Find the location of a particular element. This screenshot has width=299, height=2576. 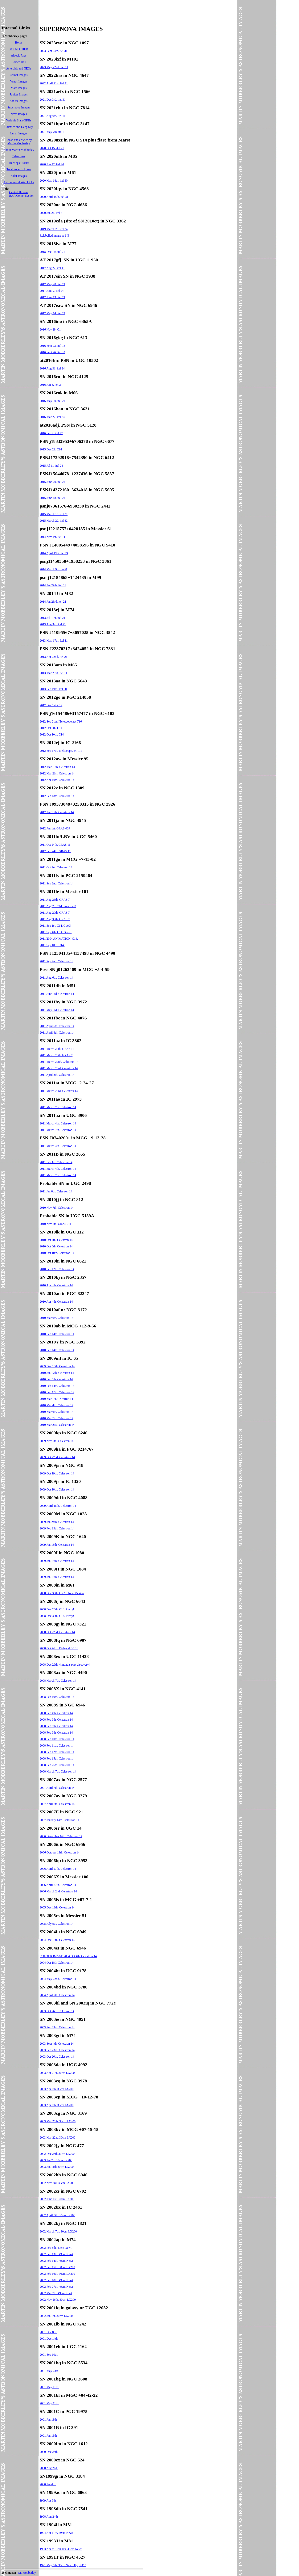

2002 Feb 13th. 49cm Newt is located at coordinates (56, 2254).